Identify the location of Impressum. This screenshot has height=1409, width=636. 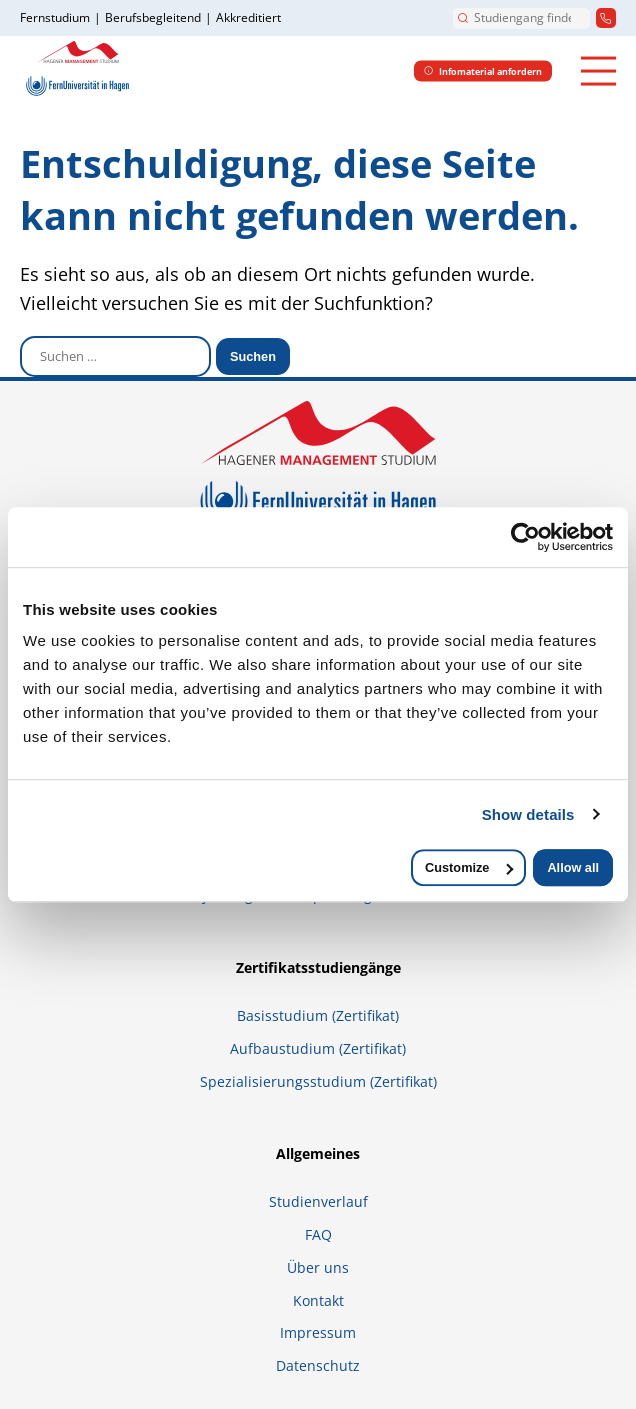
(318, 1332).